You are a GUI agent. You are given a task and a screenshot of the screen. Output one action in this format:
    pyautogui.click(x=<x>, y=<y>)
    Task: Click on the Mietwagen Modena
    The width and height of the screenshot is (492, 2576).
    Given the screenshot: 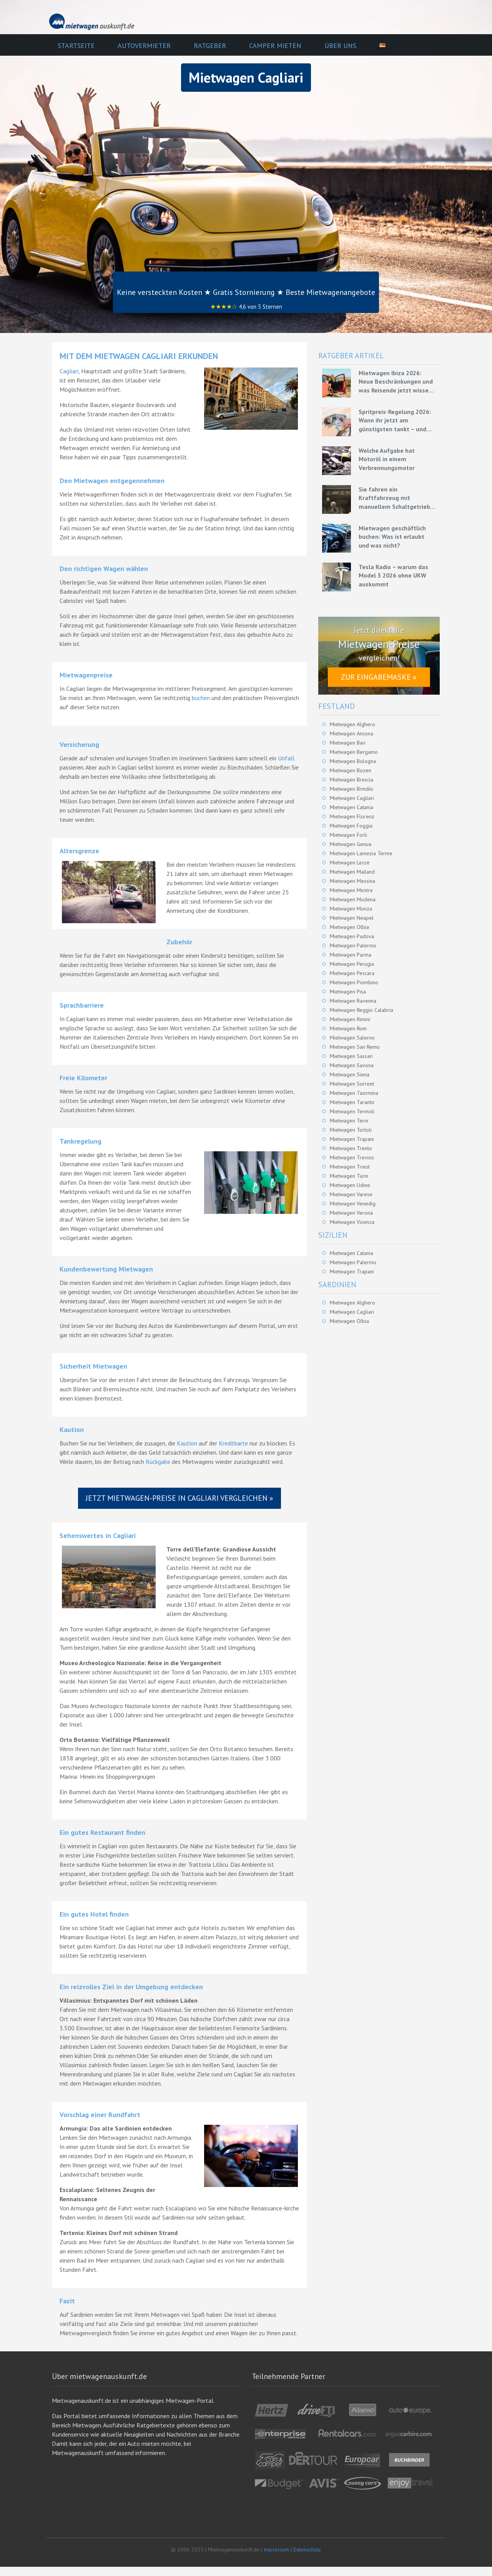 What is the action you would take?
    pyautogui.click(x=353, y=899)
    